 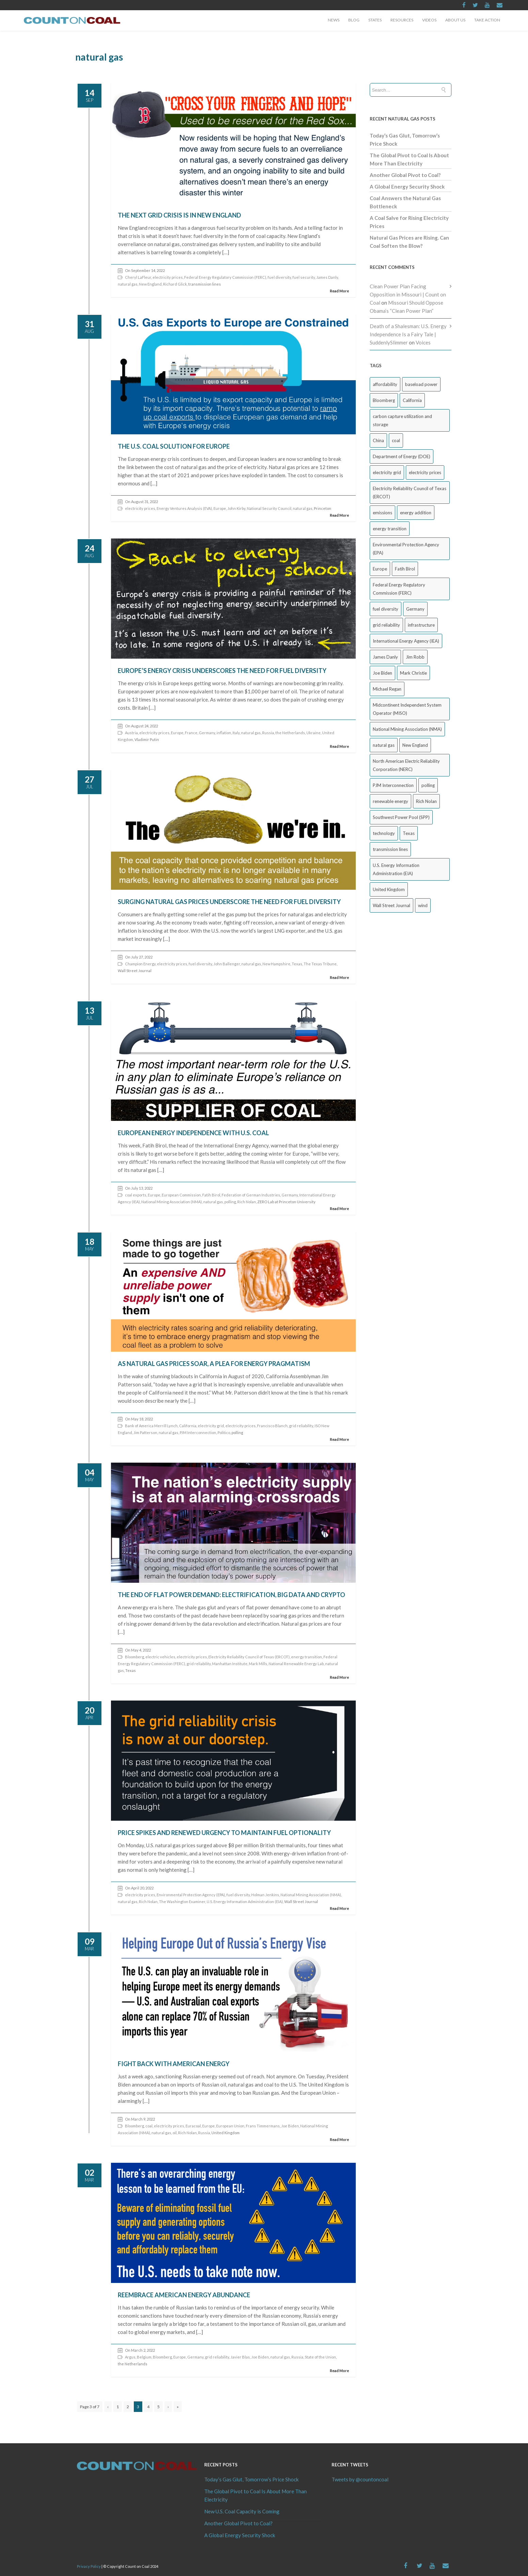 What do you see at coordinates (130, 2357) in the screenshot?
I see `Argus` at bounding box center [130, 2357].